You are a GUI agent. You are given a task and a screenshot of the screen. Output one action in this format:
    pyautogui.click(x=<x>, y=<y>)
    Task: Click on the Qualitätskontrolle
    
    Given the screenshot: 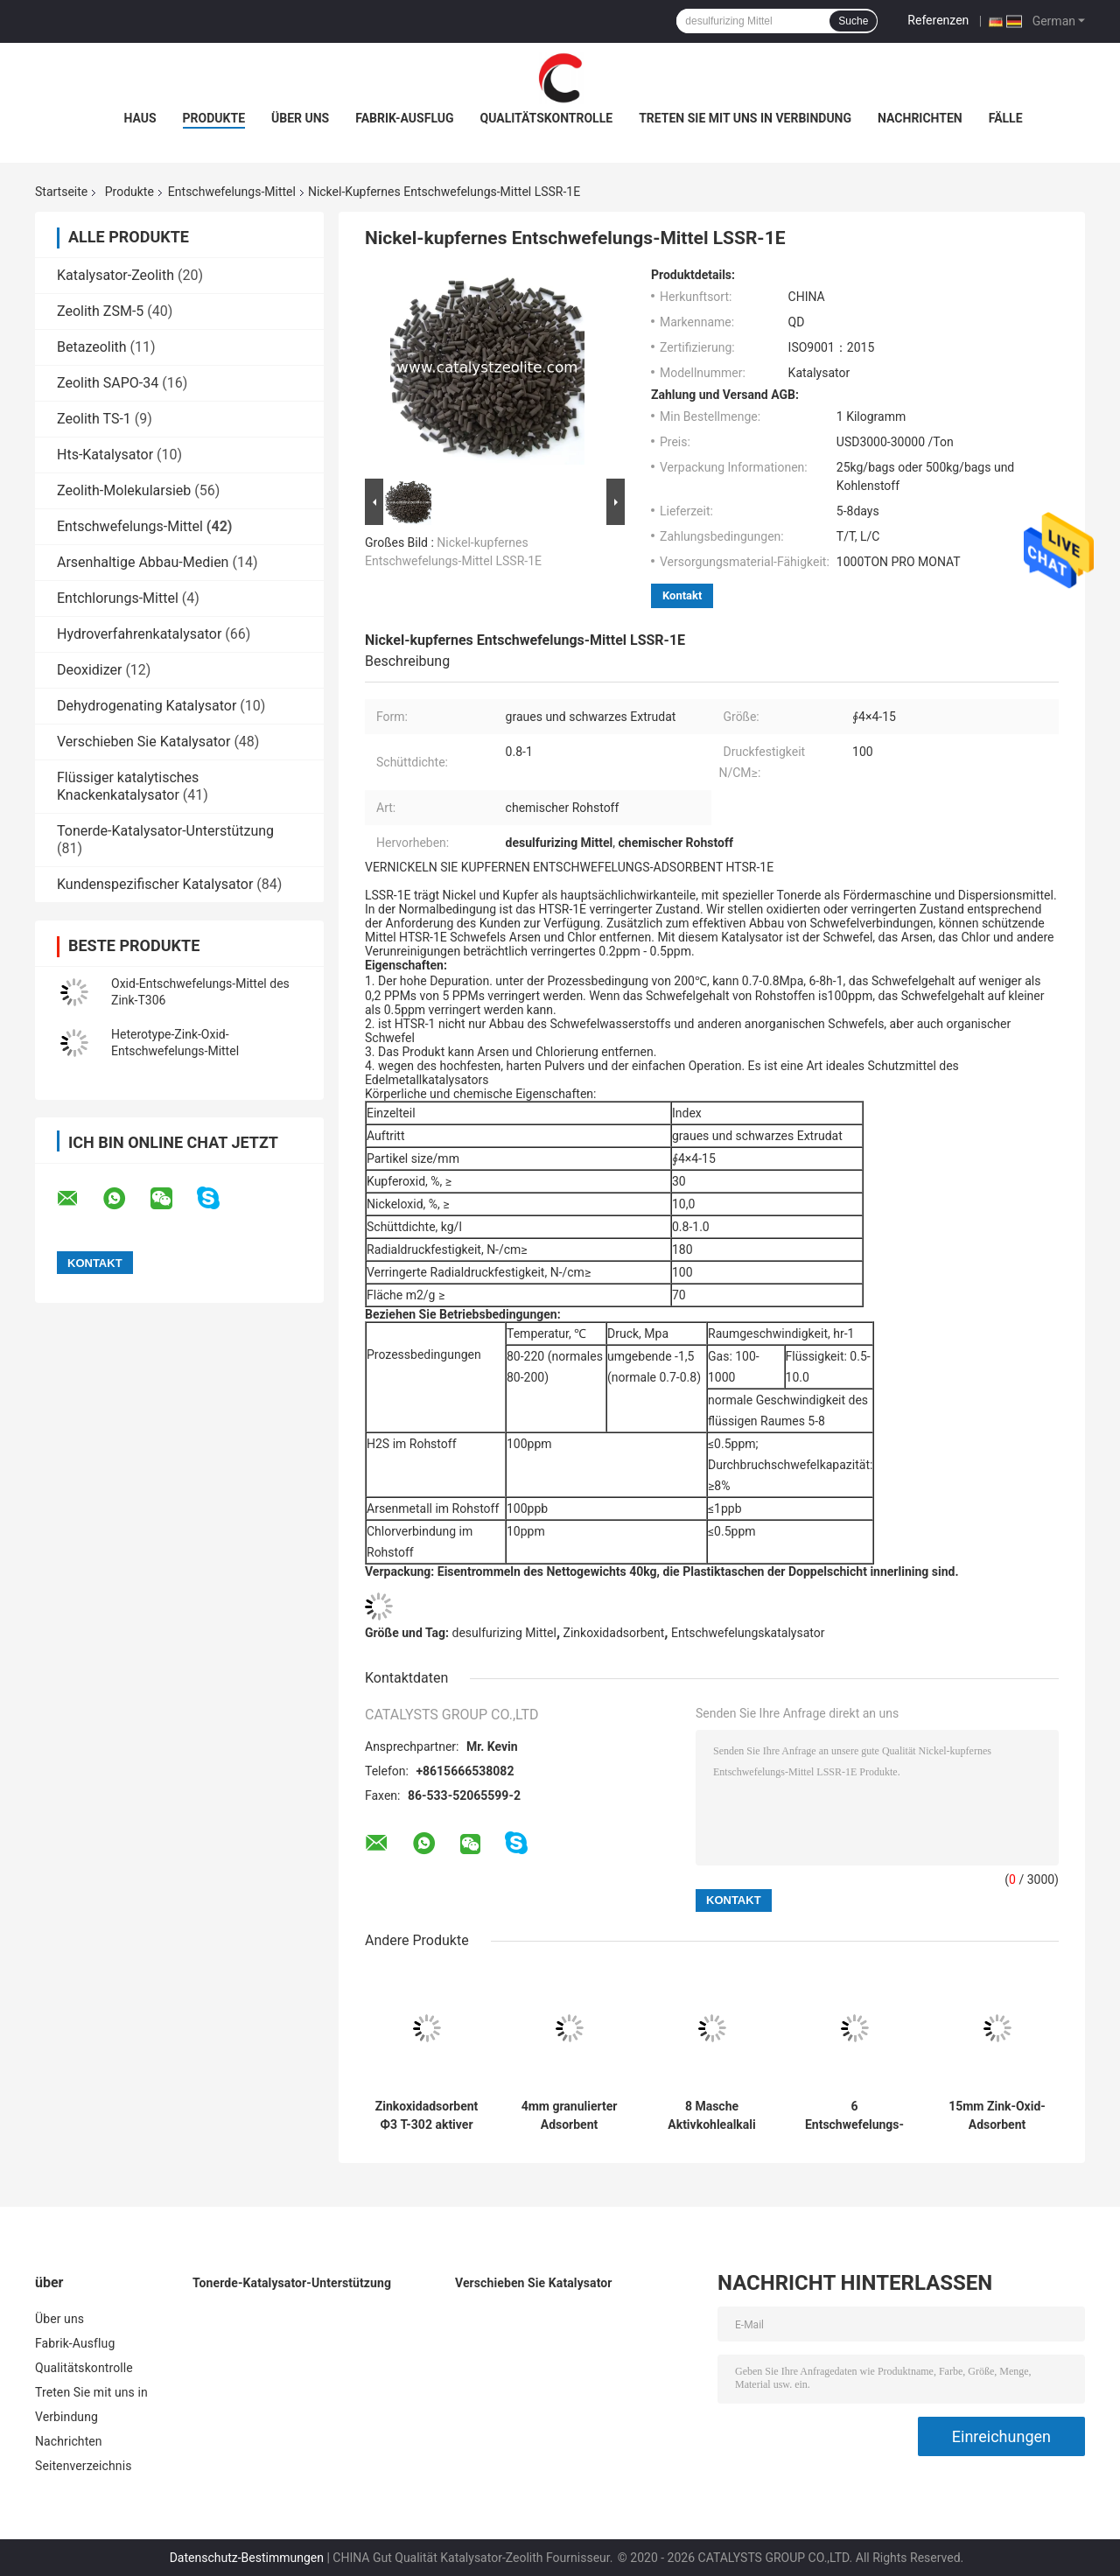 What is the action you would take?
    pyautogui.click(x=546, y=118)
    